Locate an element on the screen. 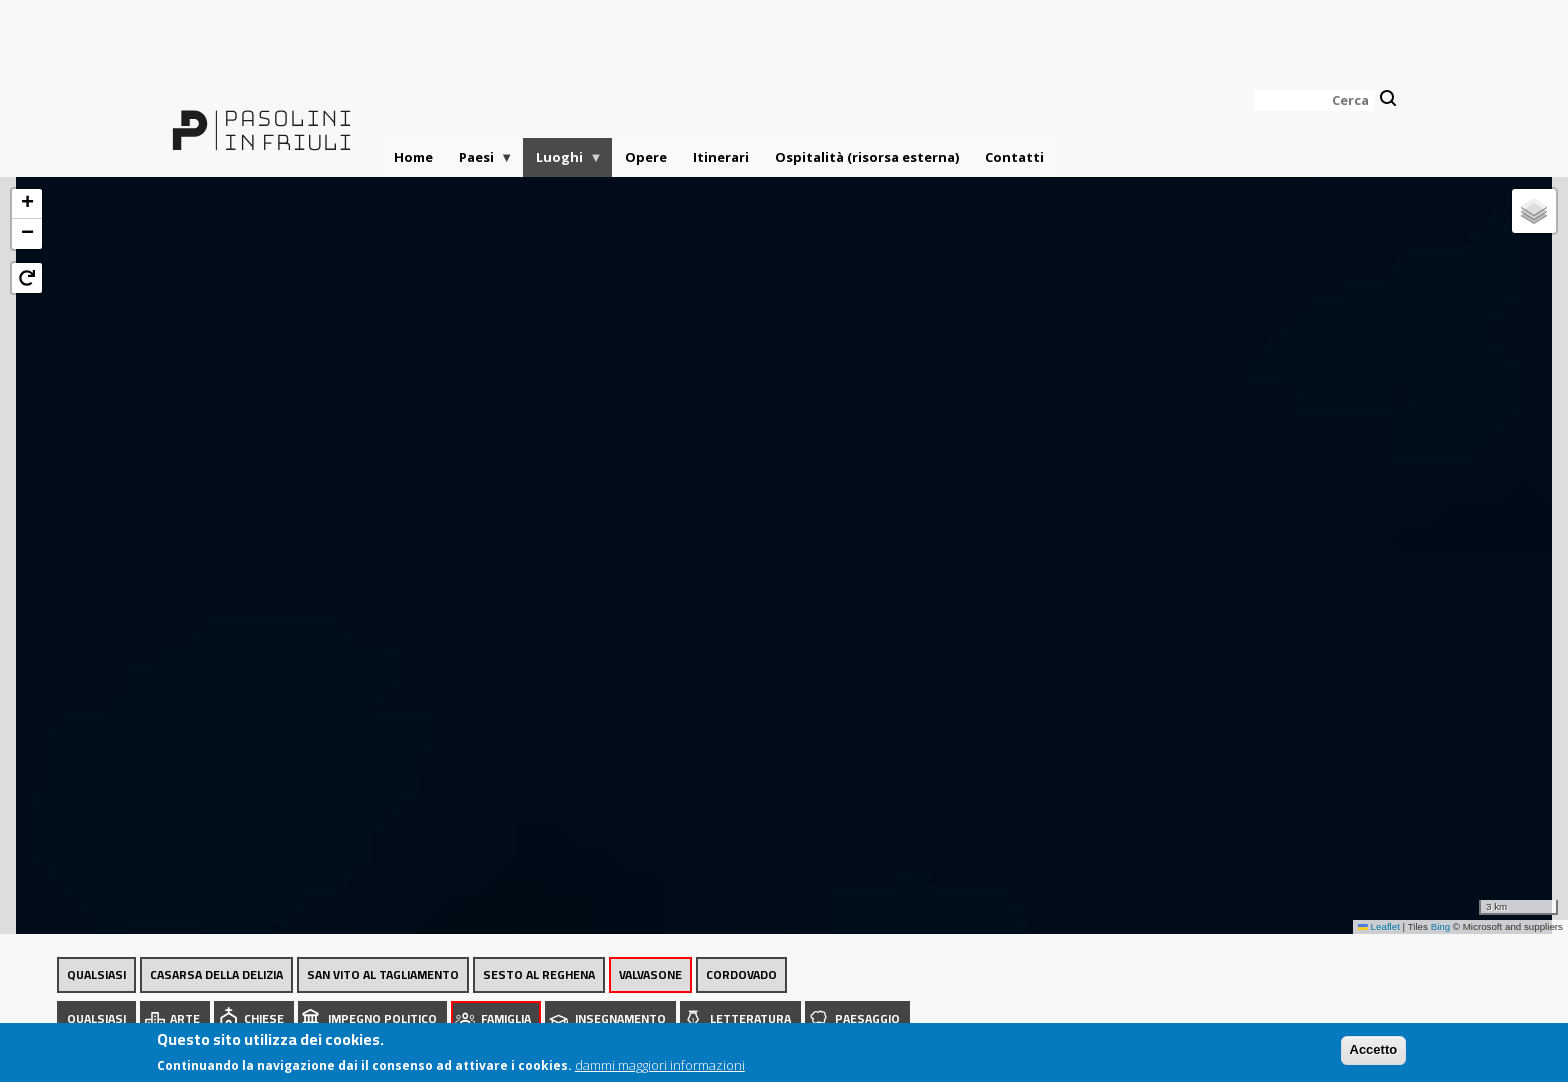  Insegnamento is located at coordinates (620, 1018).